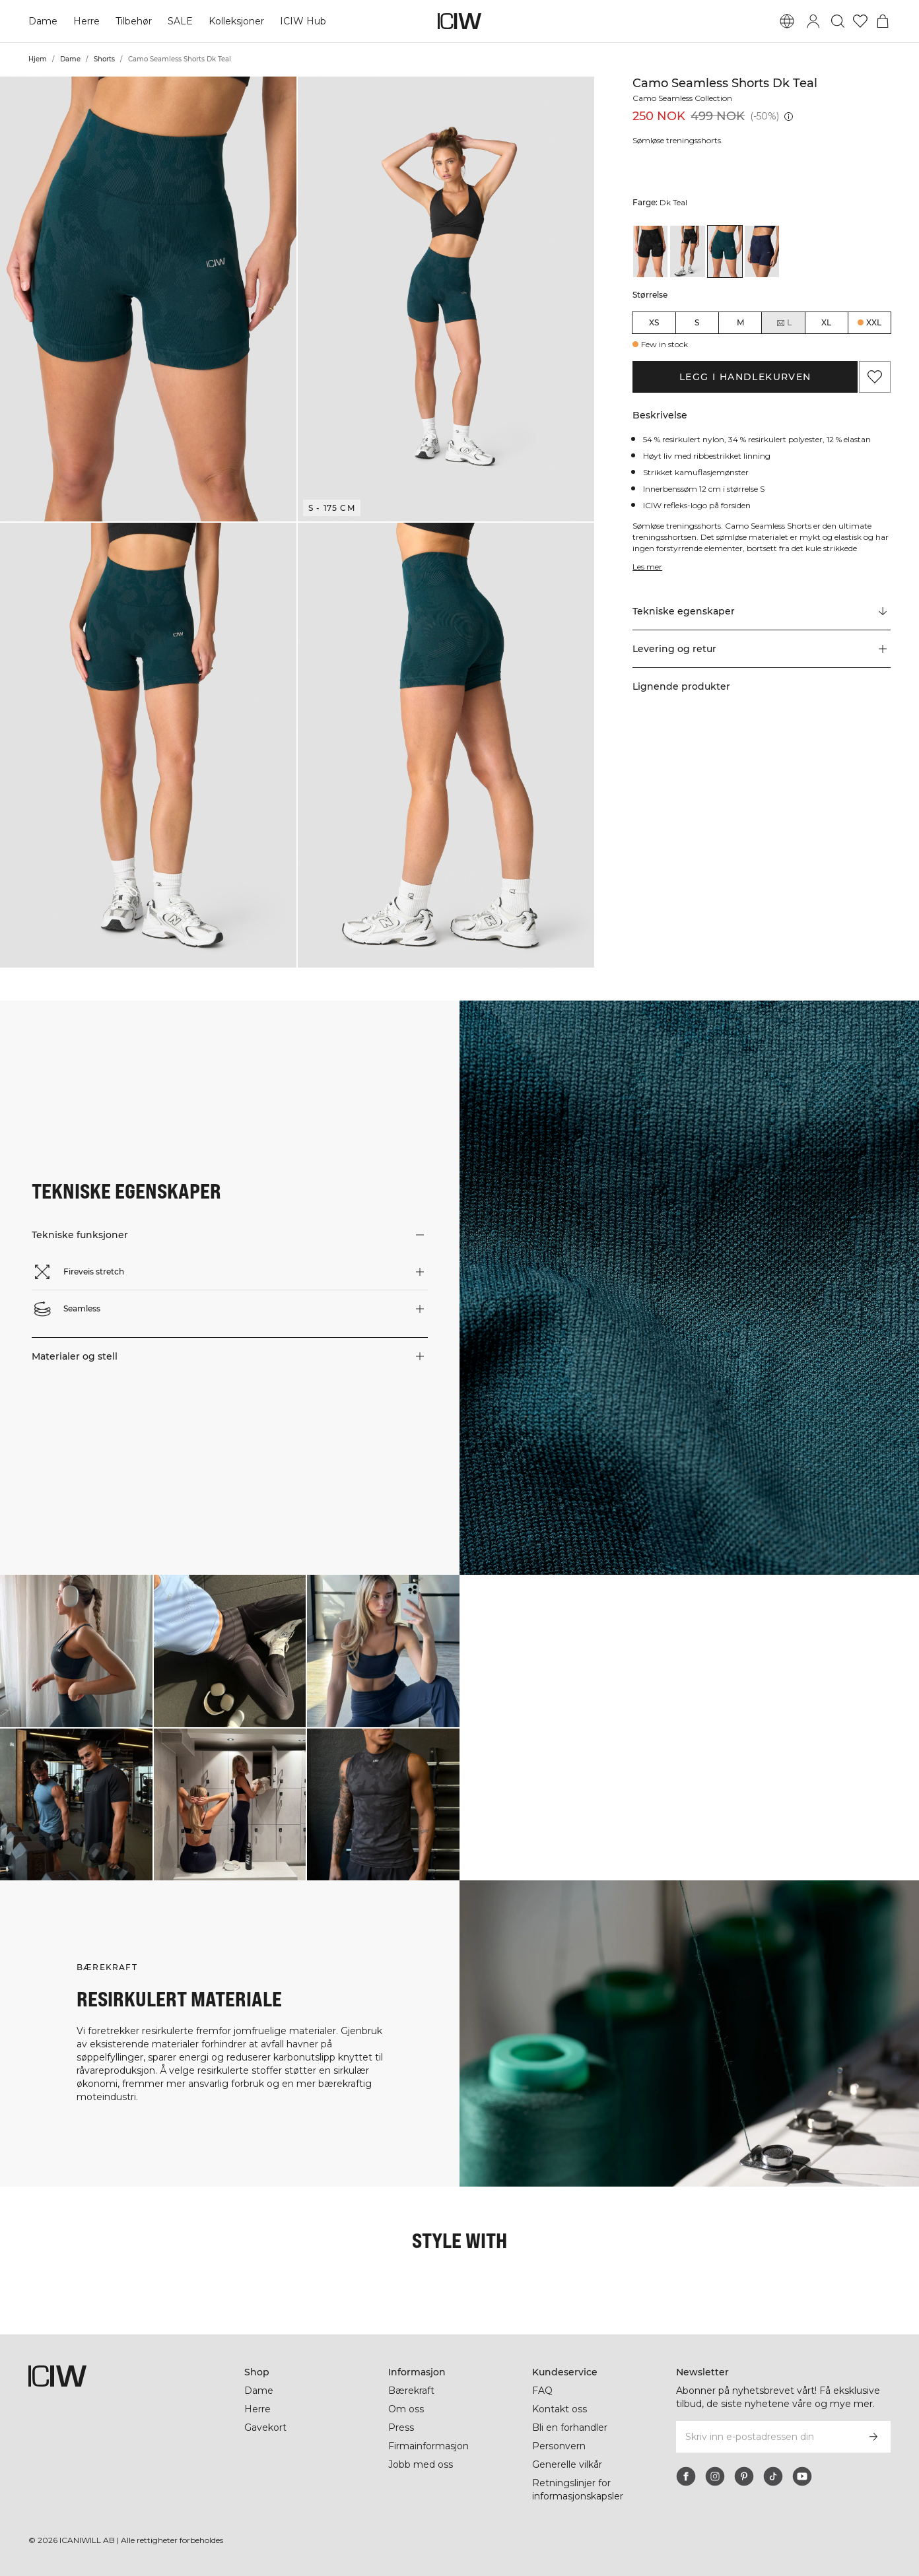 The image size is (919, 2576). I want to click on Herre, so click(86, 21).